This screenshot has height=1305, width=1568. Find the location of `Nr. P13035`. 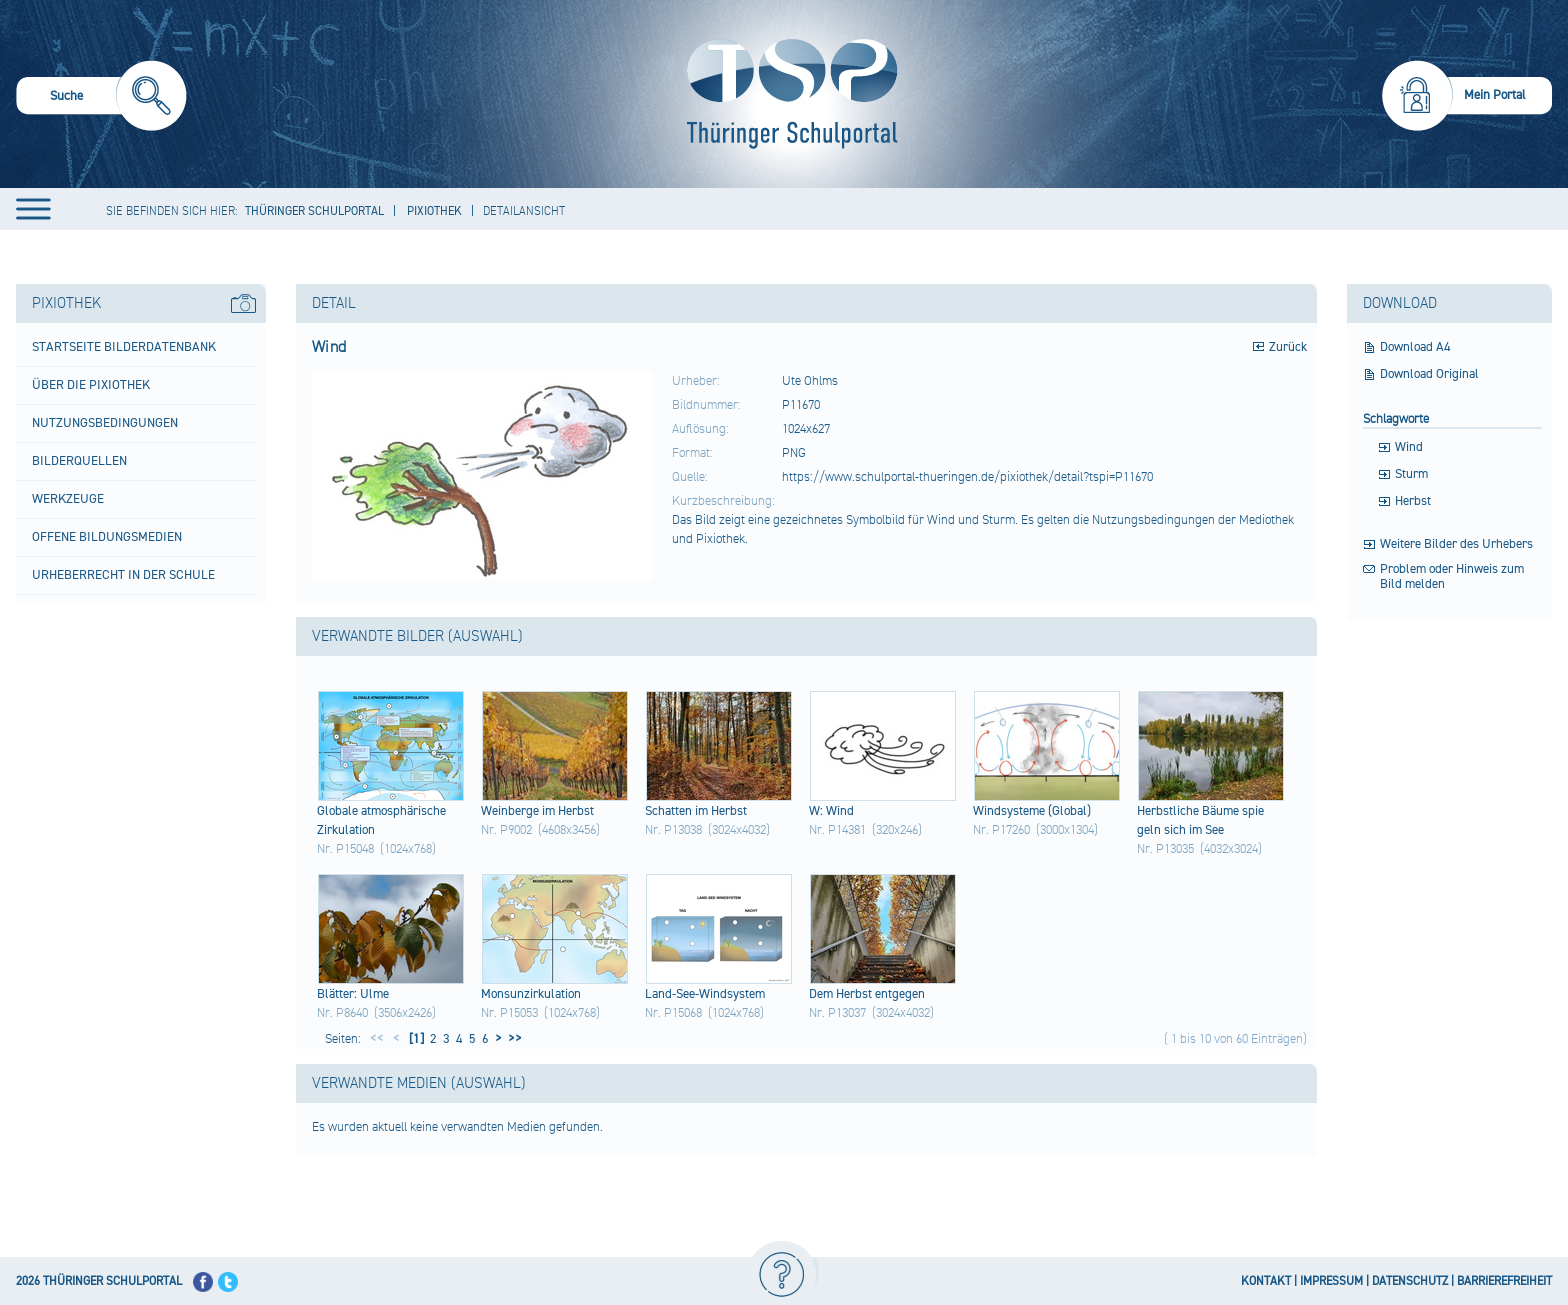

Nr. P13035 is located at coordinates (1165, 849).